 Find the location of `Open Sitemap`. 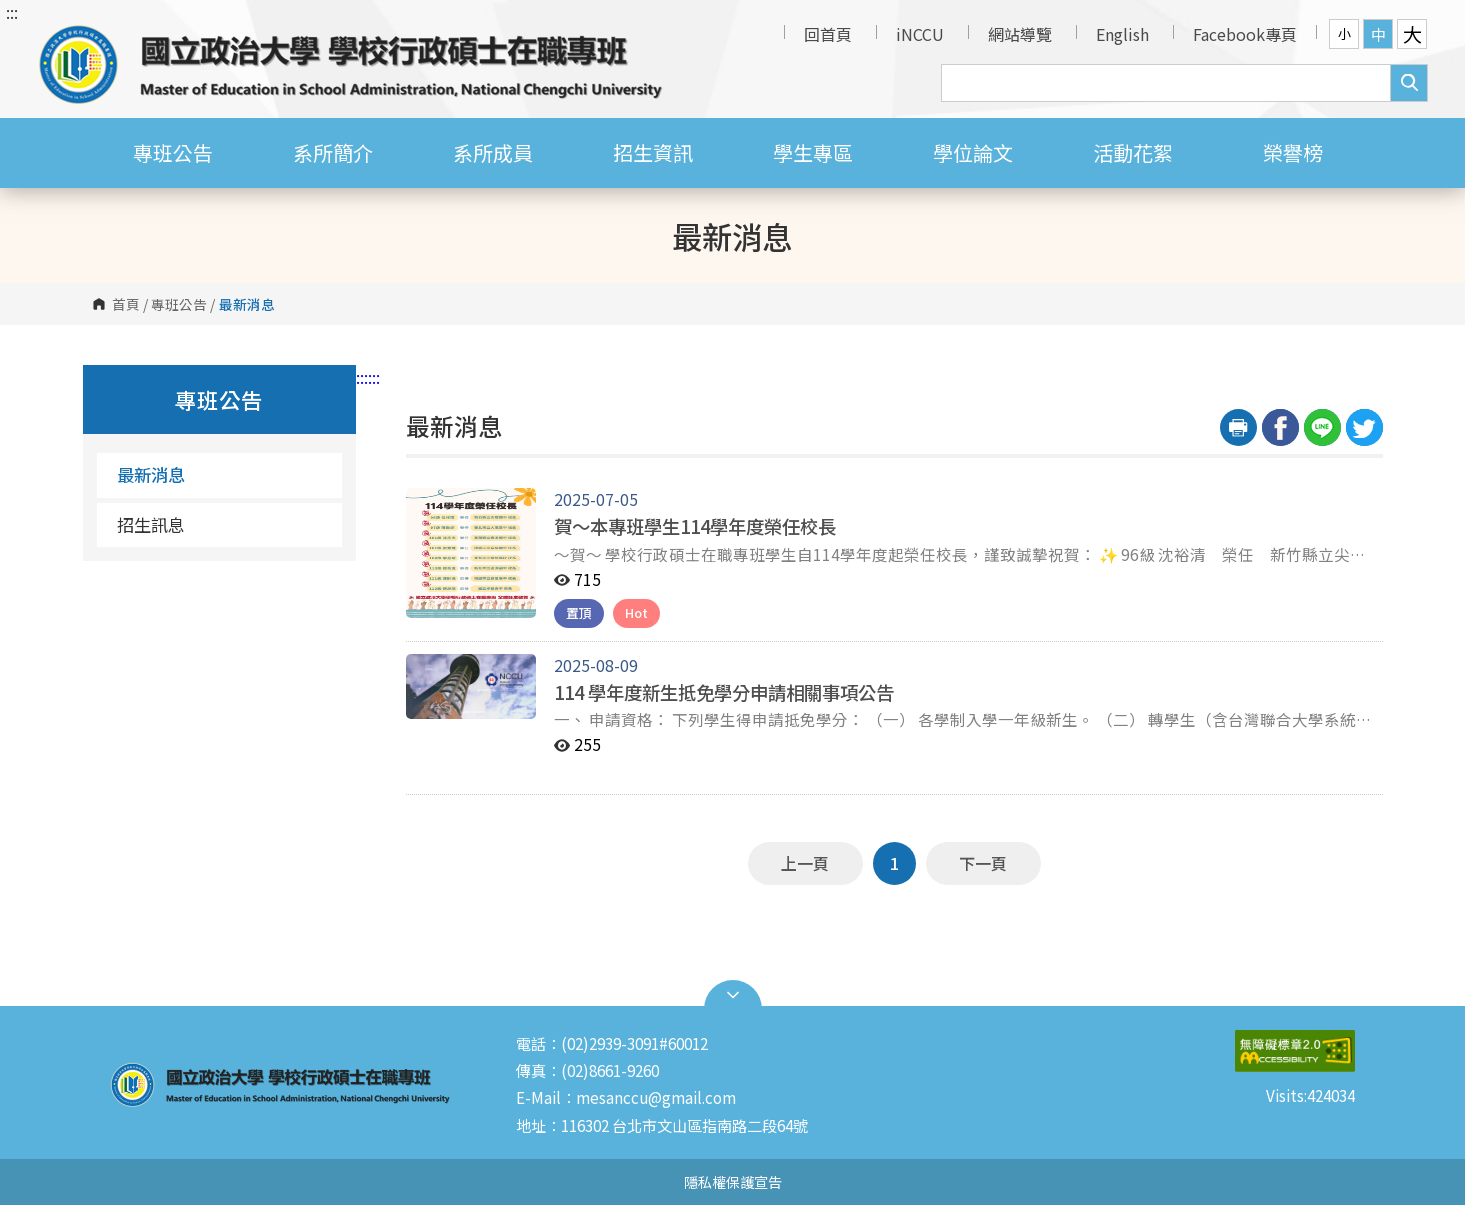

Open Sitemap is located at coordinates (733, 995).